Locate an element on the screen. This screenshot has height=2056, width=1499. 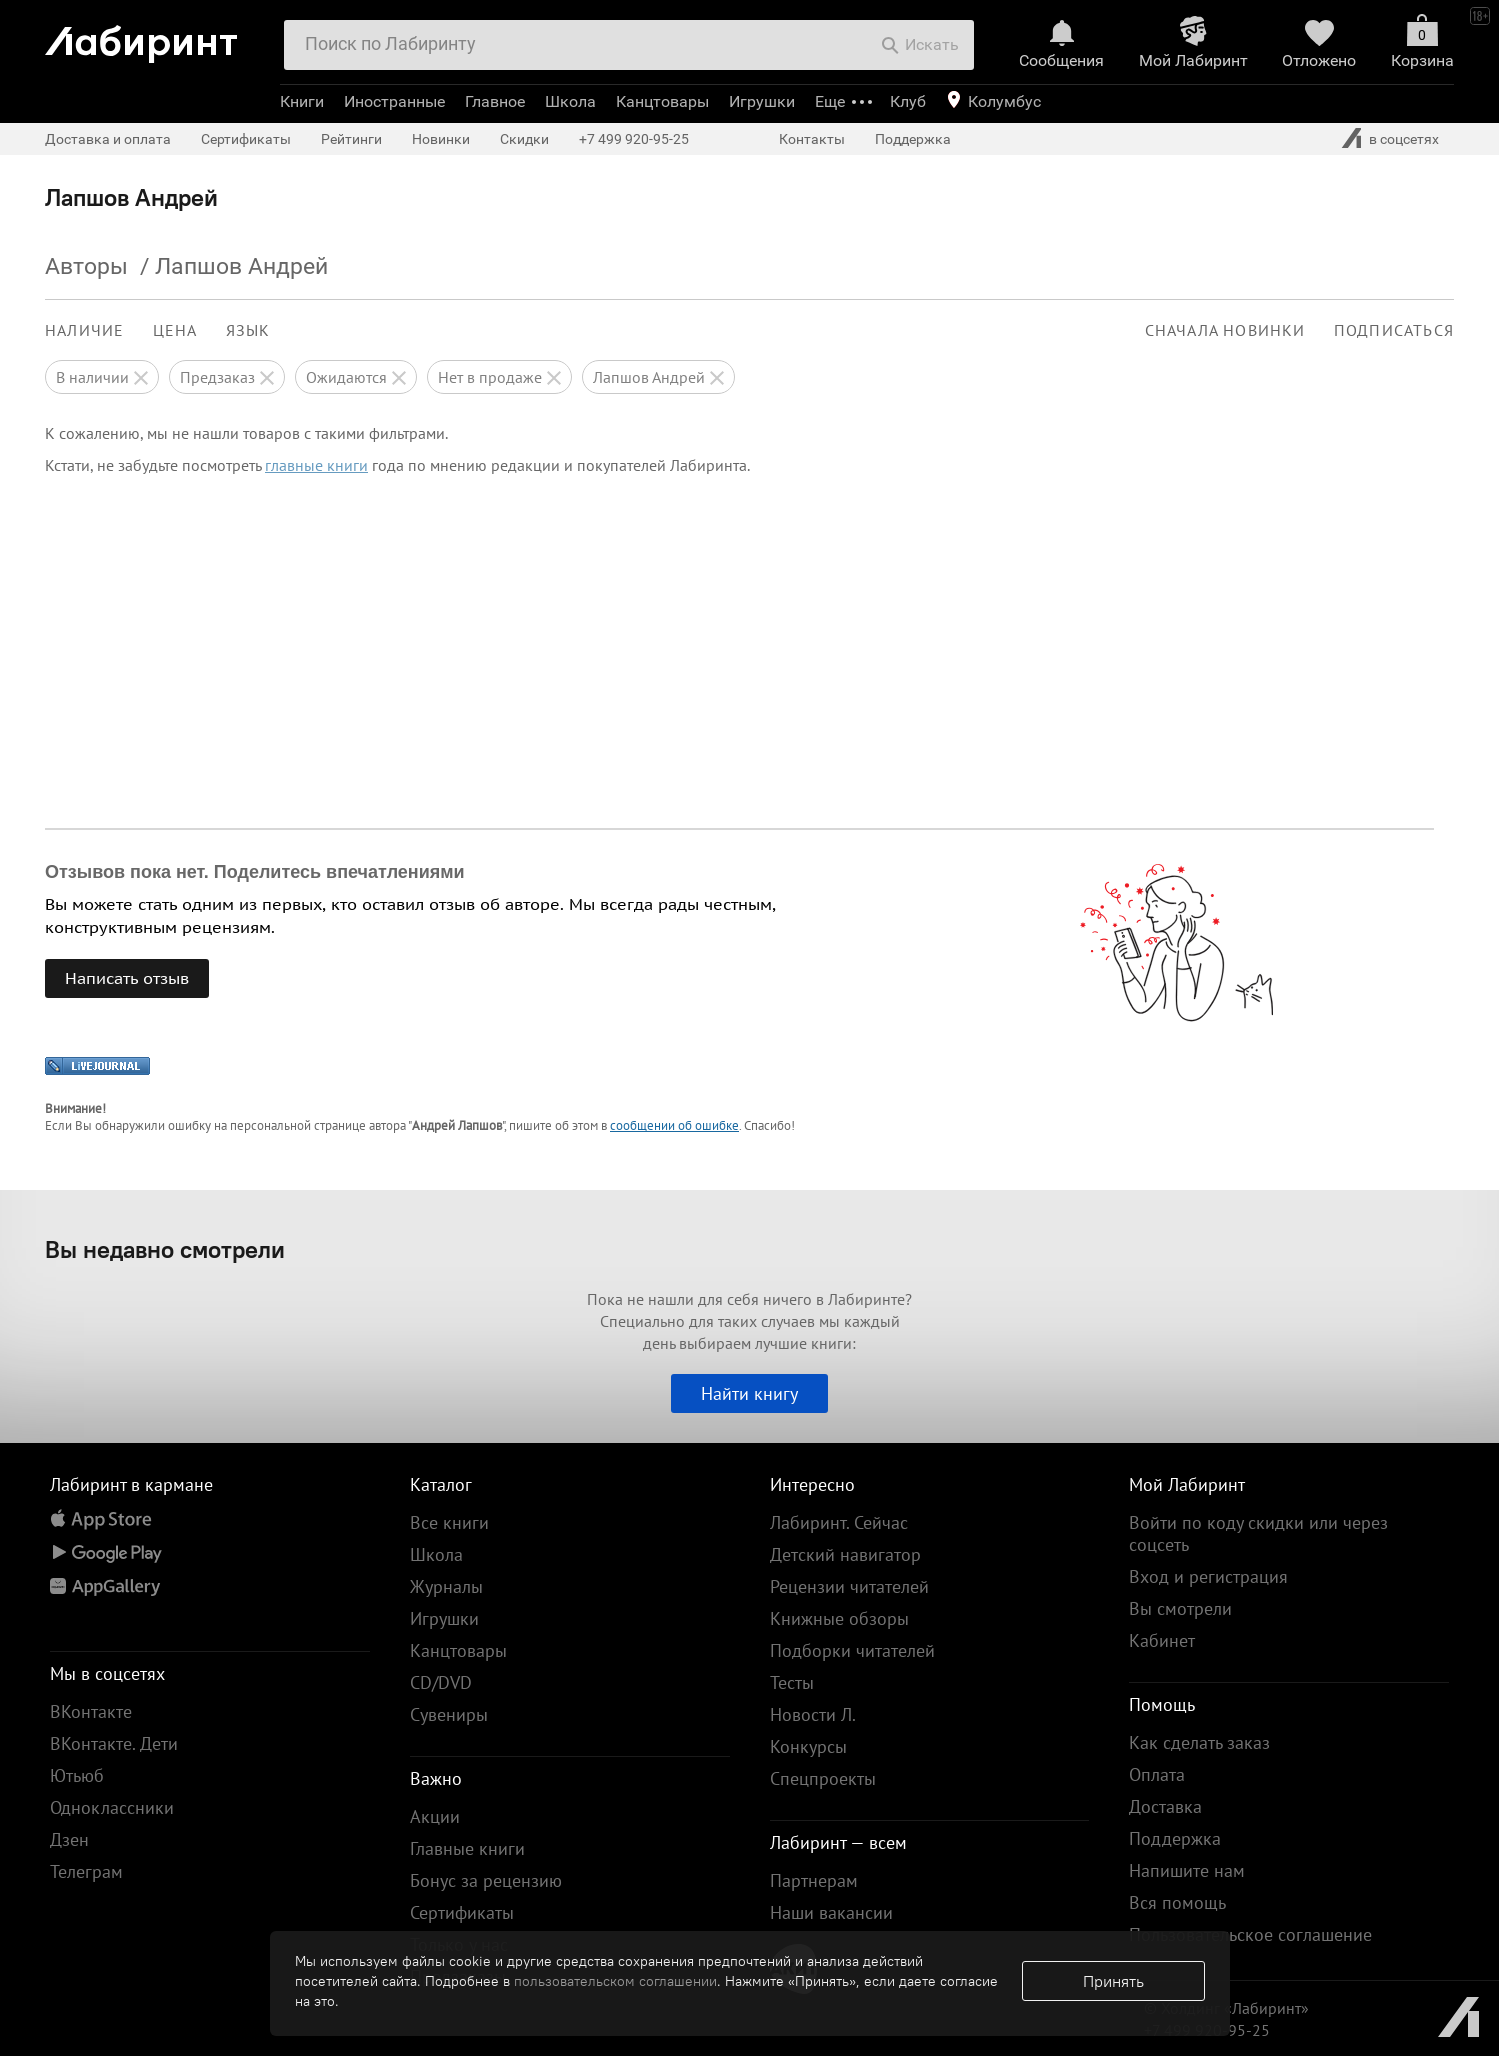
Игрушки is located at coordinates (762, 101).